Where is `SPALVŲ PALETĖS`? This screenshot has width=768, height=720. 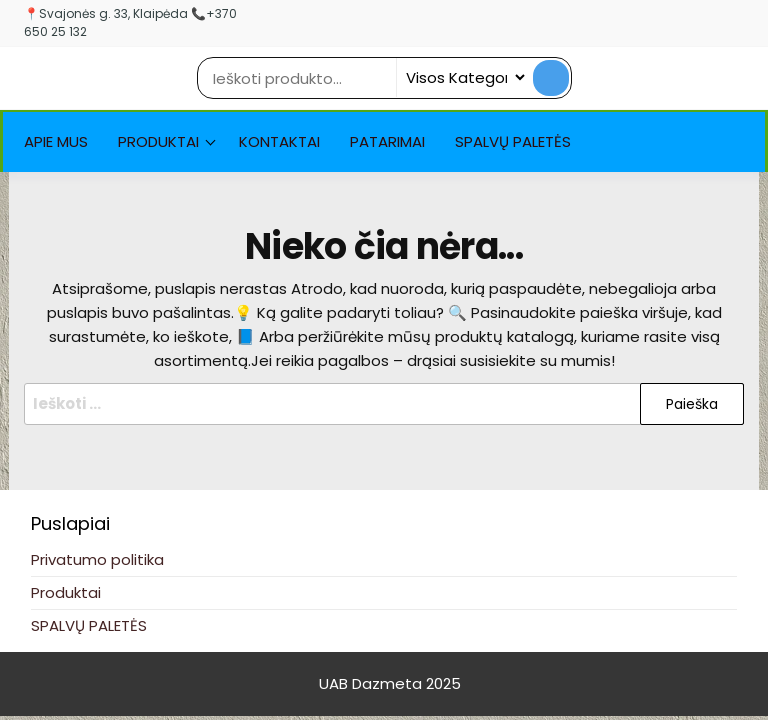 SPALVŲ PALETĖS is located at coordinates (513, 141).